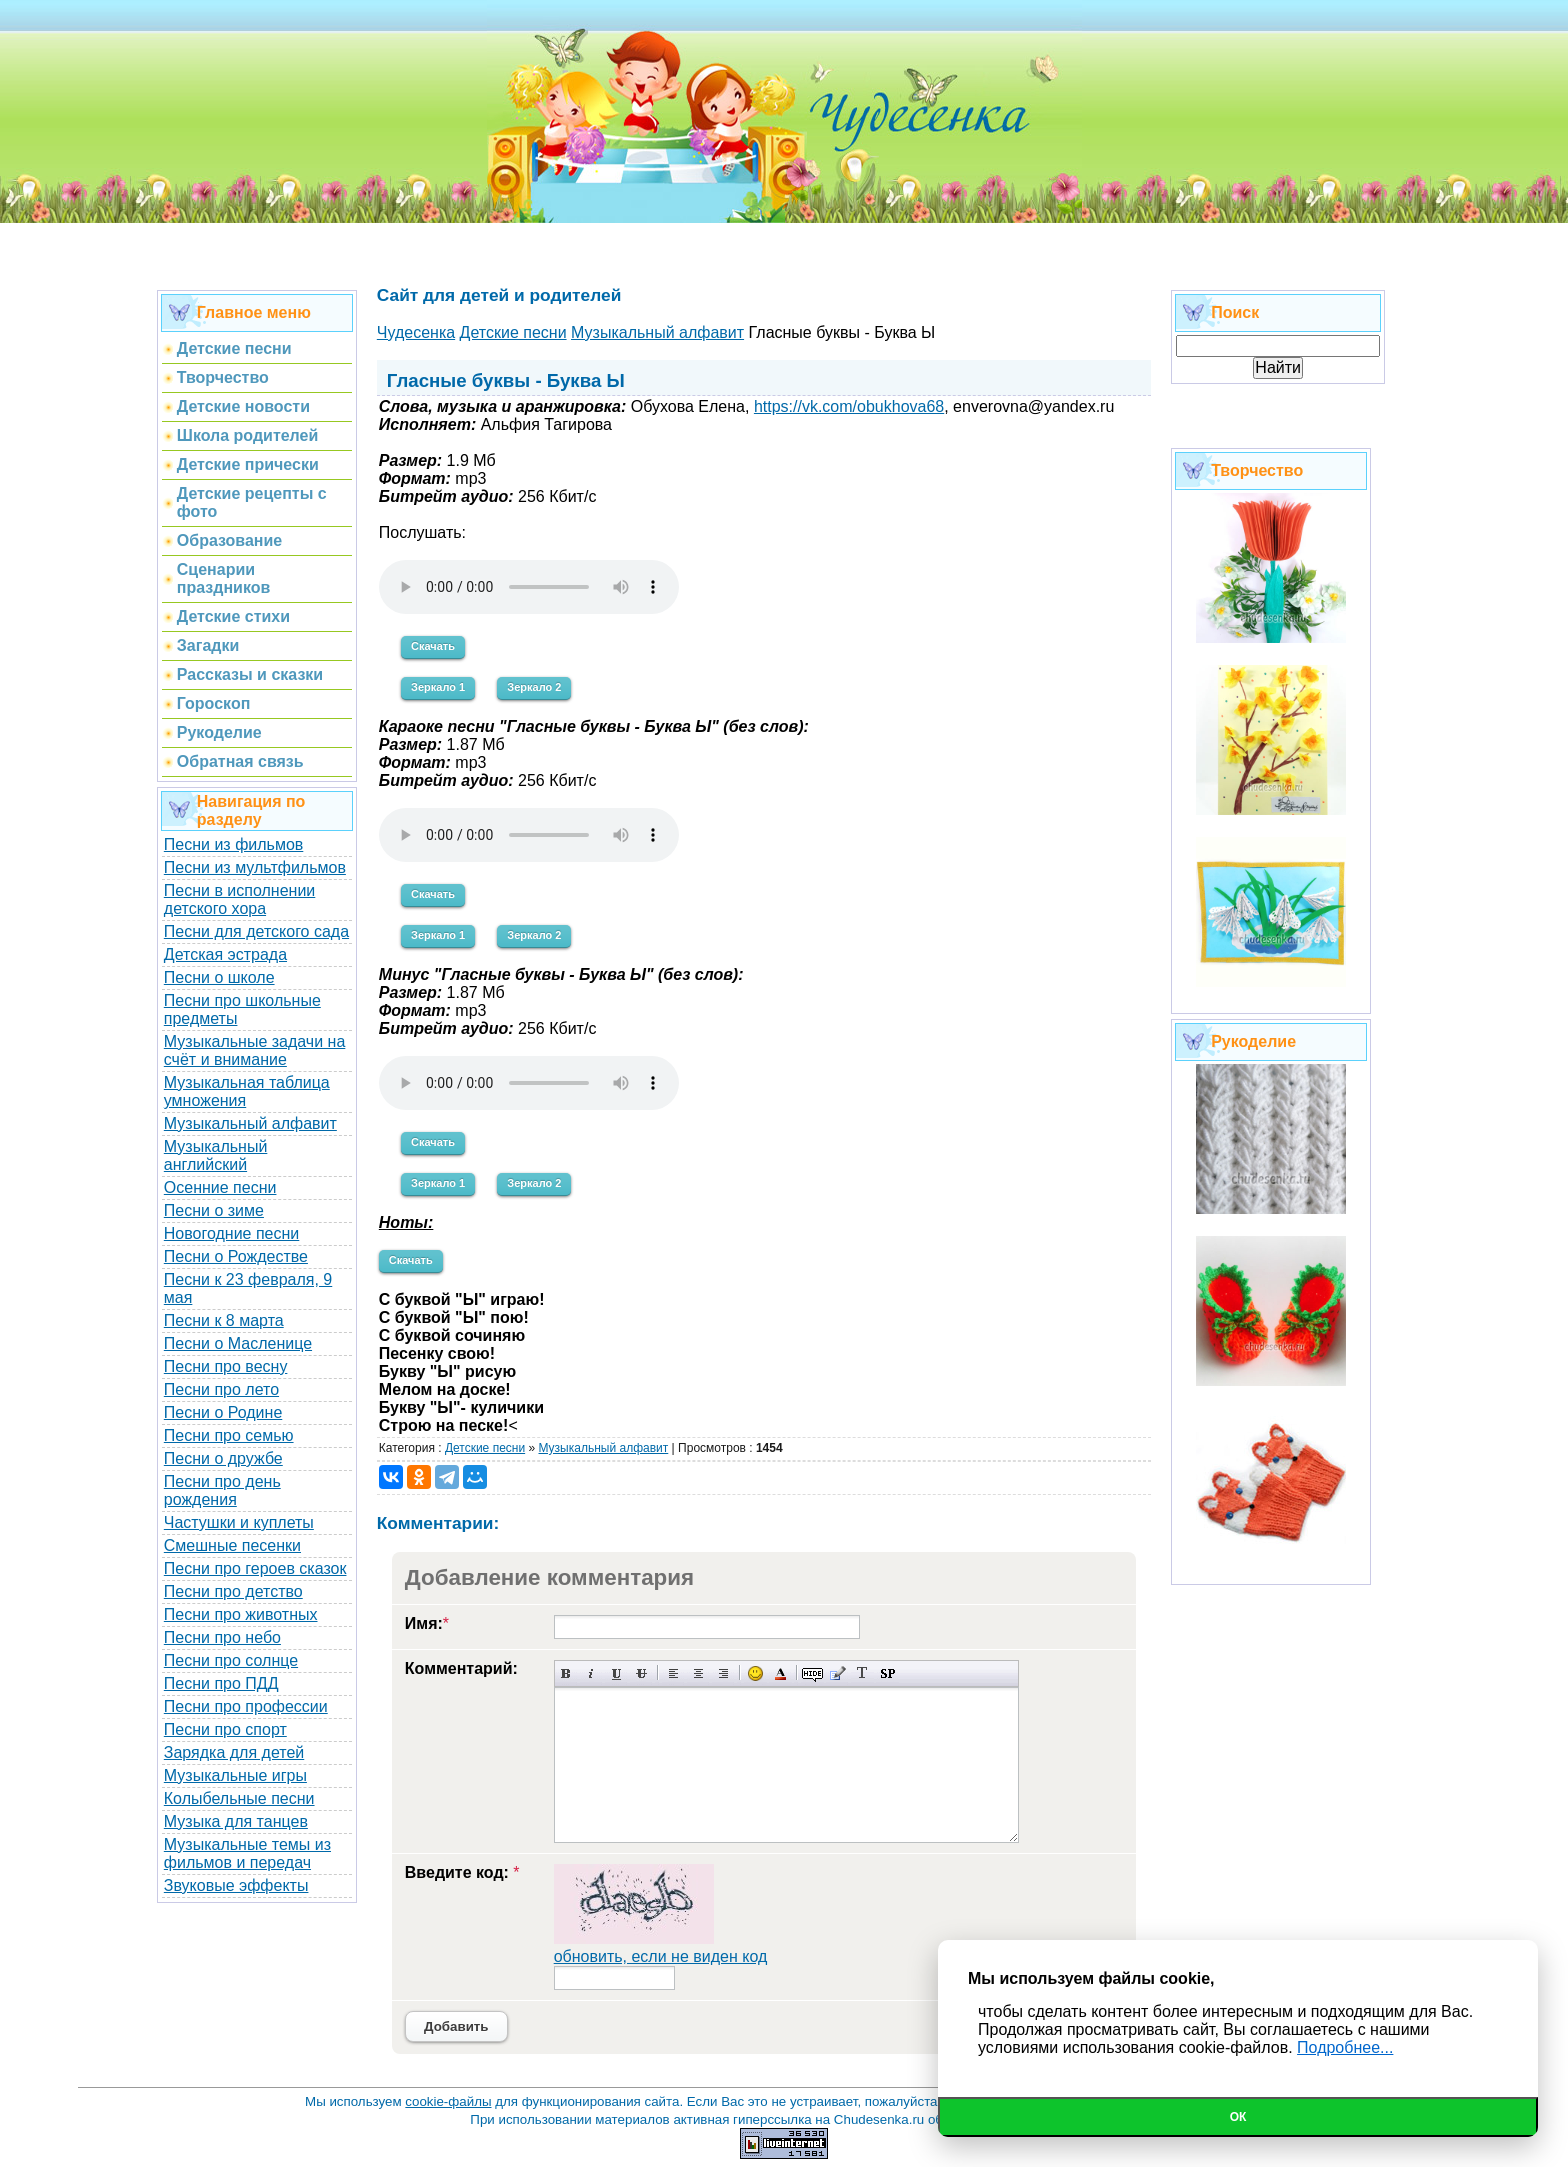 This screenshot has height=2167, width=1568. Describe the element at coordinates (232, 1545) in the screenshot. I see `Смешные песенки` at that location.